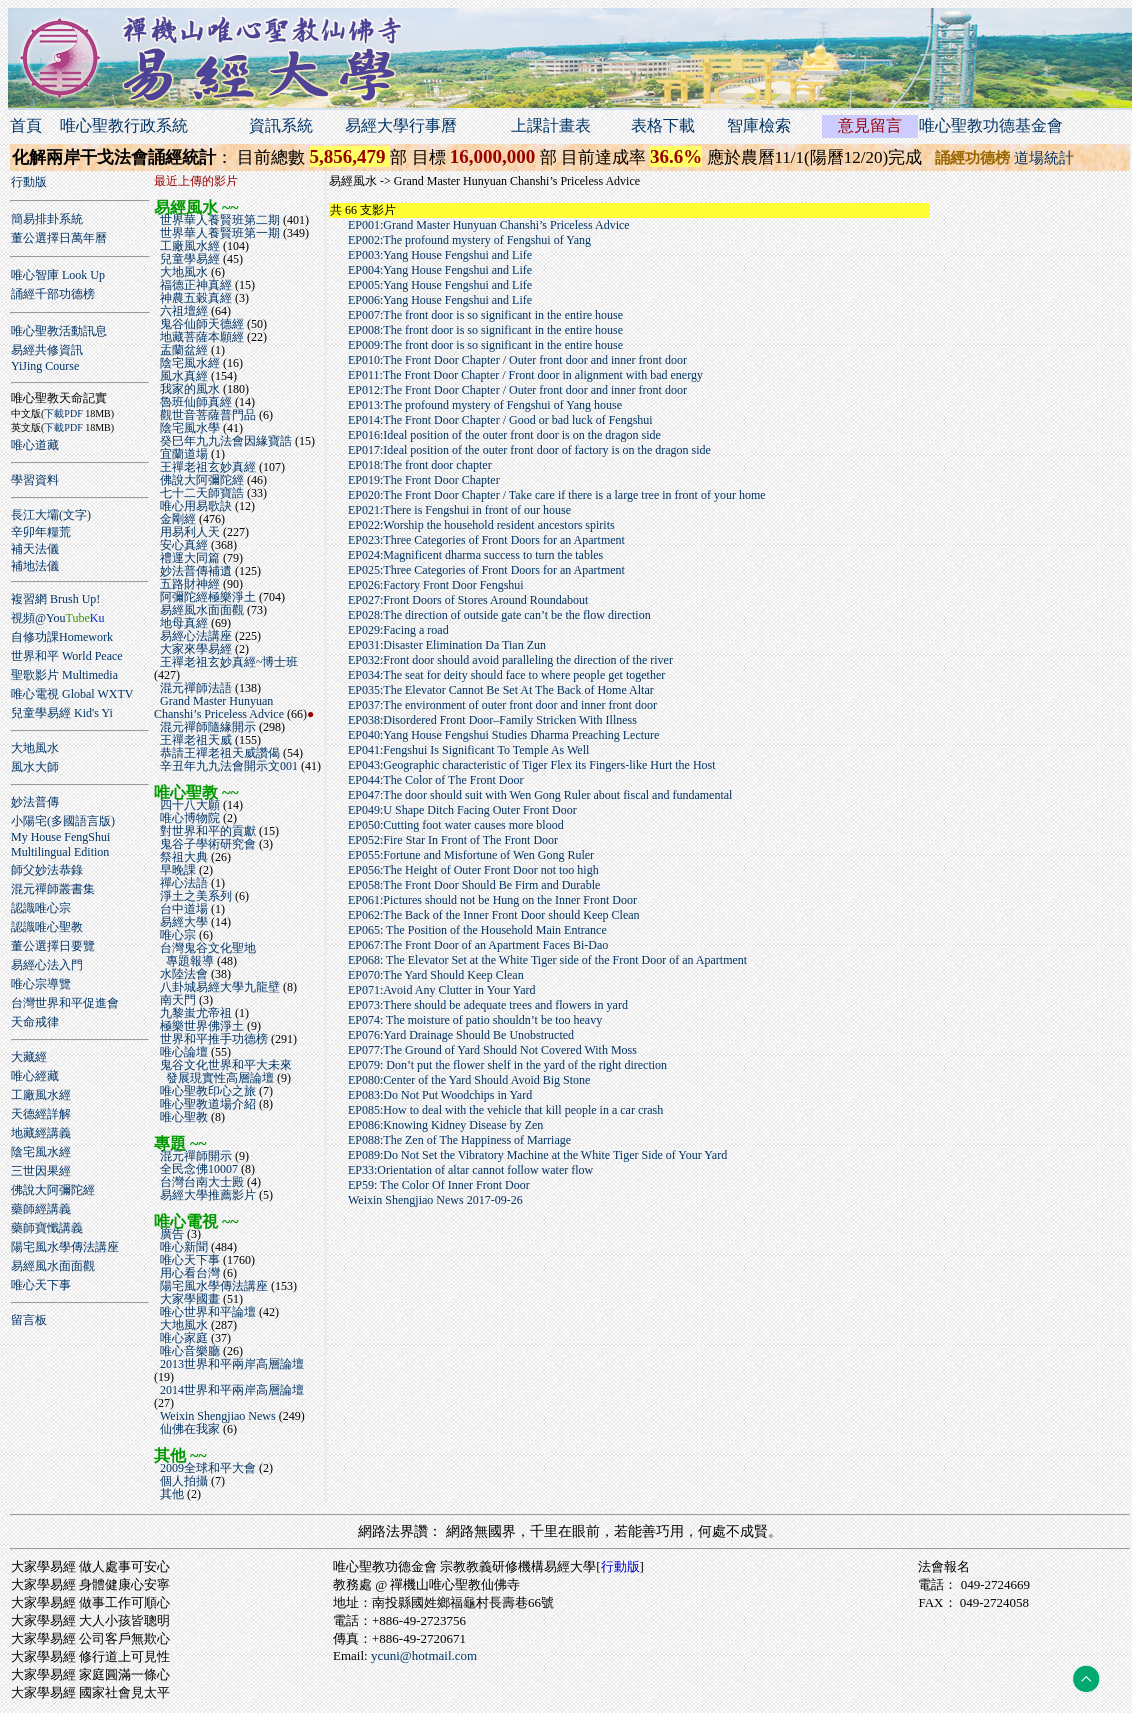 Image resolution: width=1132 pixels, height=1713 pixels. Describe the element at coordinates (53, 1266) in the screenshot. I see `易經風水面面觀` at that location.